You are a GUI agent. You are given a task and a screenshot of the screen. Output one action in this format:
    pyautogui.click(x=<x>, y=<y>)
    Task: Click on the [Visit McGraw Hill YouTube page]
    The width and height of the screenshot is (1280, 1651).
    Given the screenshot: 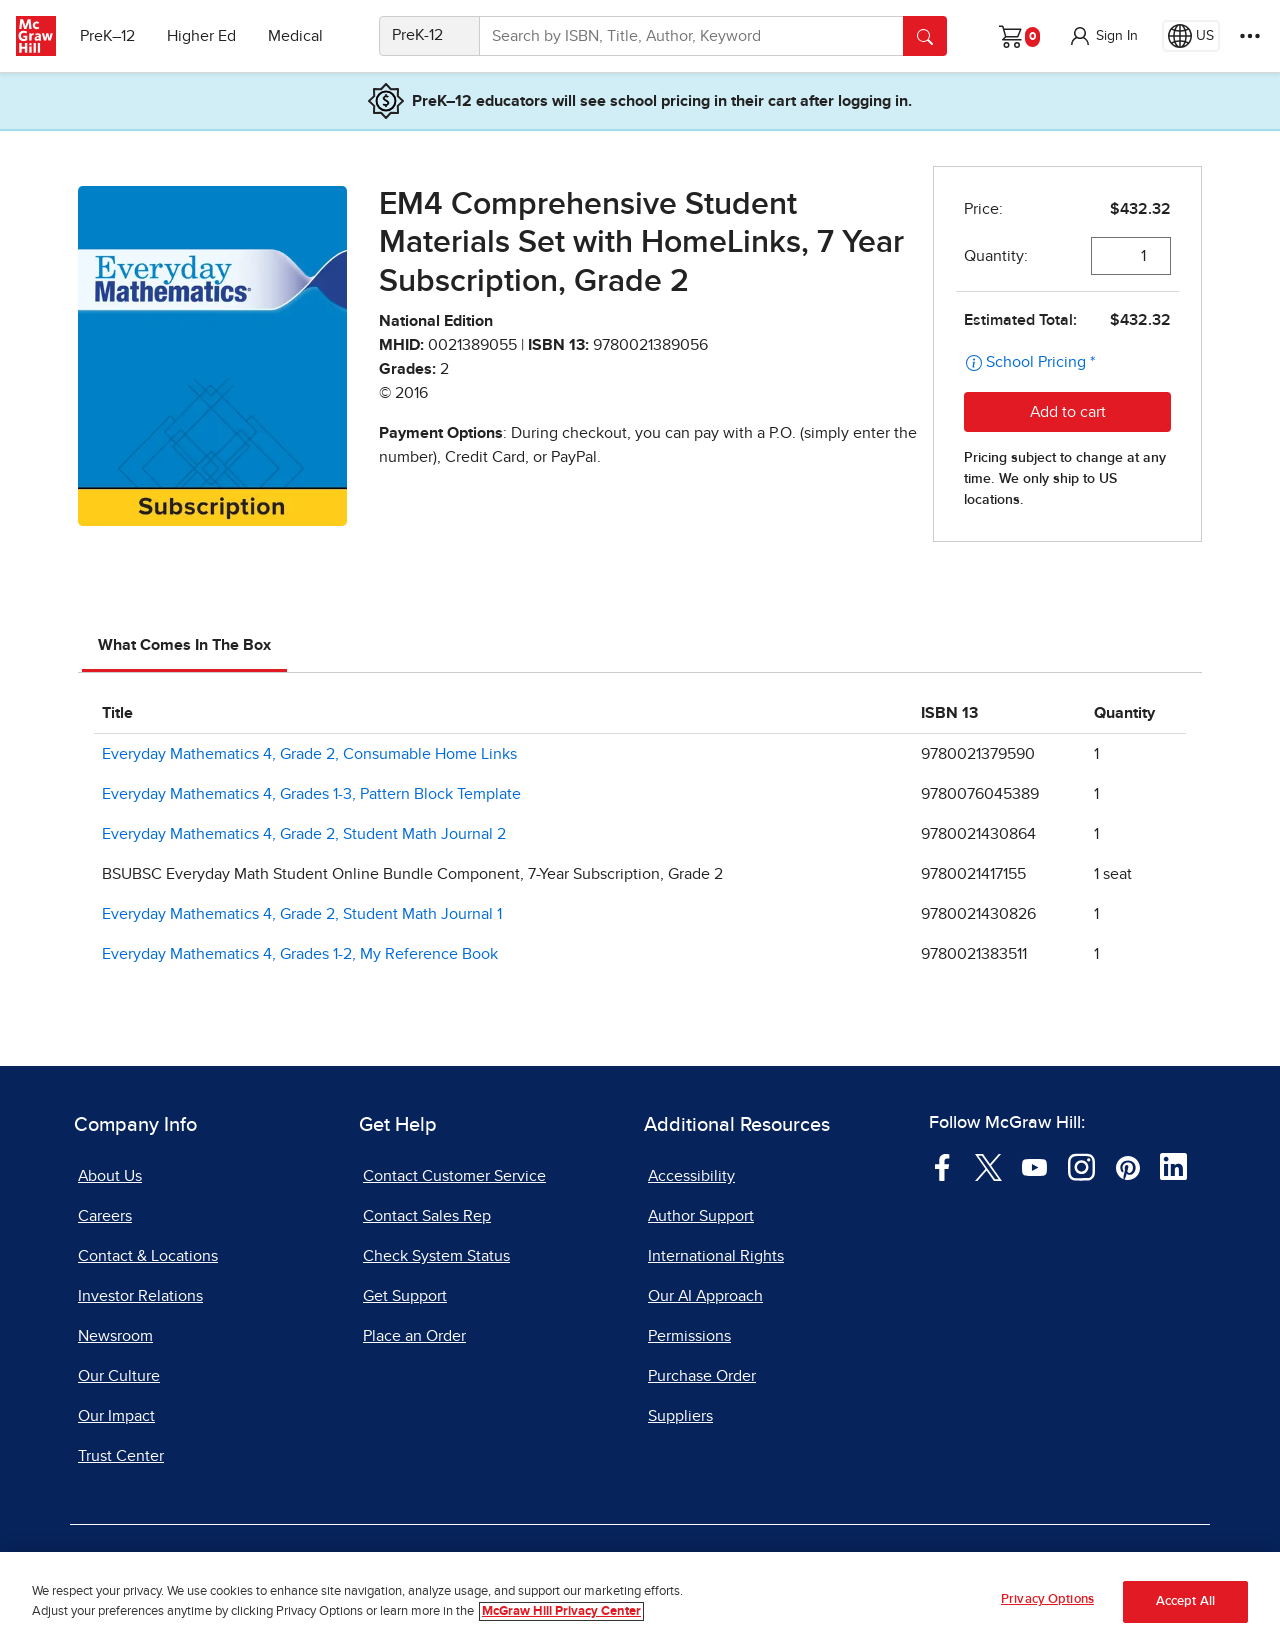 What is the action you would take?
    pyautogui.click(x=1034, y=1166)
    